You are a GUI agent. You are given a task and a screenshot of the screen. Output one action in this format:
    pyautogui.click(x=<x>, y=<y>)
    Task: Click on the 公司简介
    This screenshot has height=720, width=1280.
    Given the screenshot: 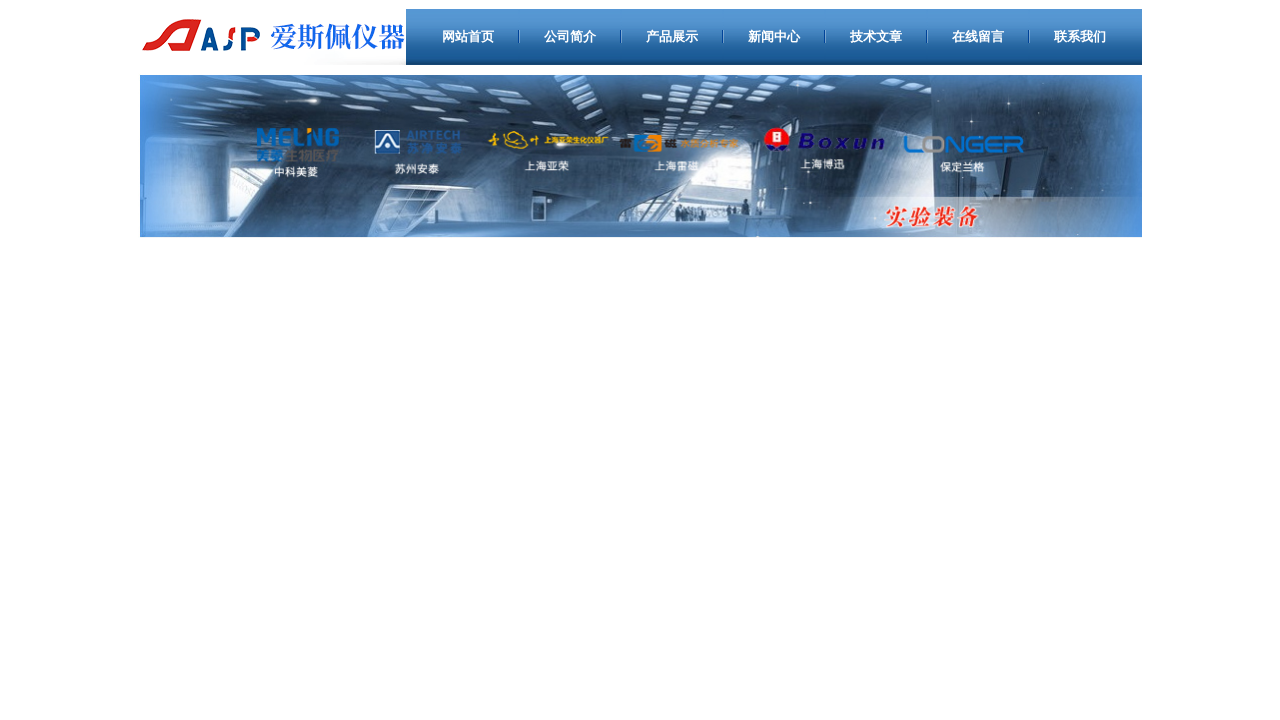 What is the action you would take?
    pyautogui.click(x=570, y=36)
    